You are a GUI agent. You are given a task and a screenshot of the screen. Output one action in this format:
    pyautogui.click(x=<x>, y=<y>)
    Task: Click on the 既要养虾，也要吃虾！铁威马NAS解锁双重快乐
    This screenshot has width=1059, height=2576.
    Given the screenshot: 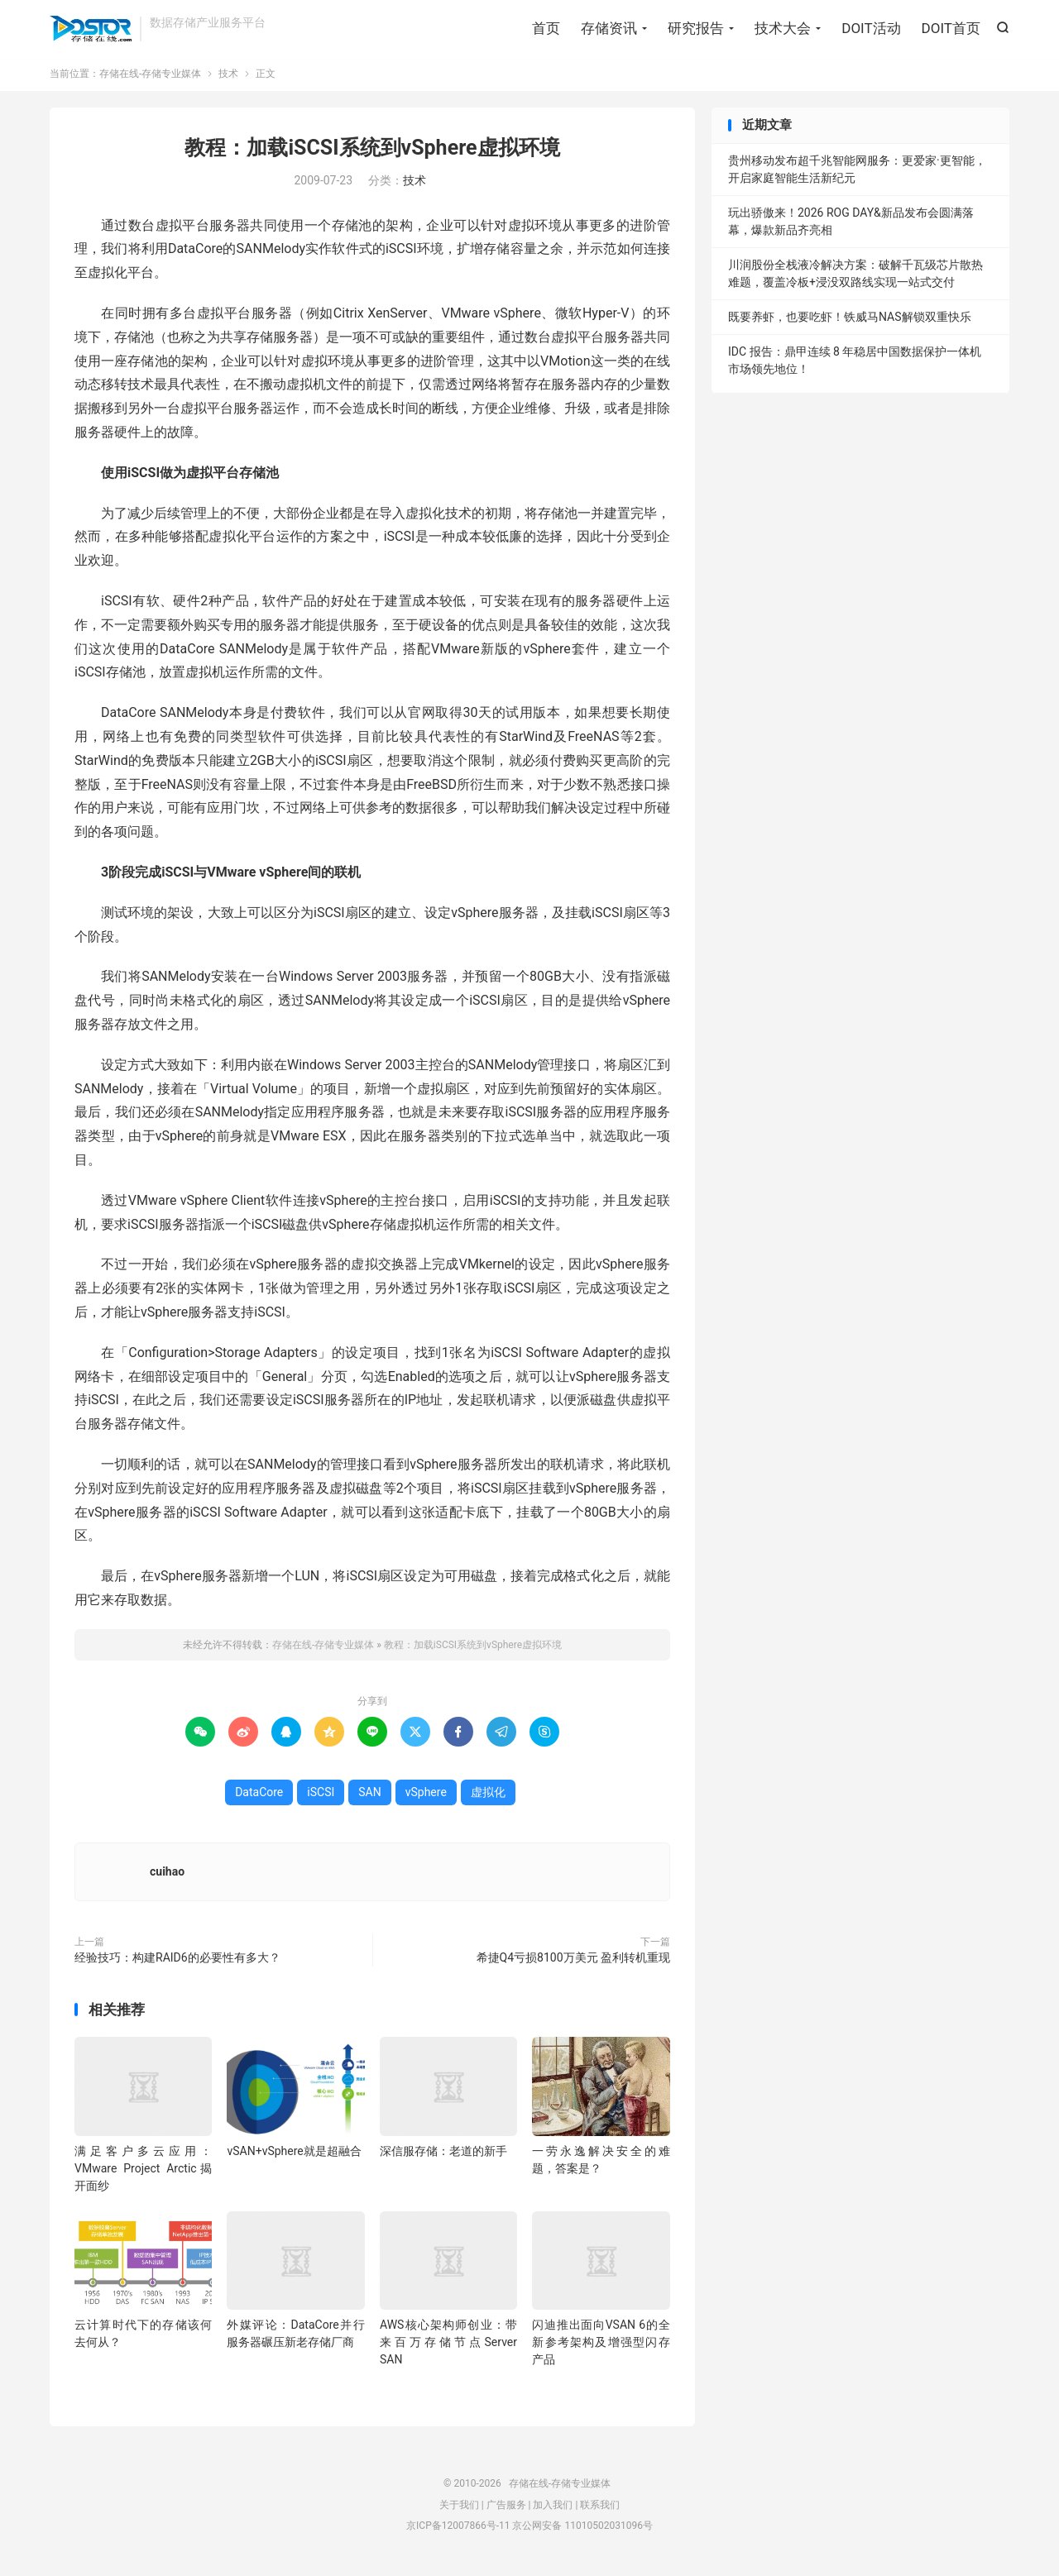 What is the action you would take?
    pyautogui.click(x=849, y=320)
    